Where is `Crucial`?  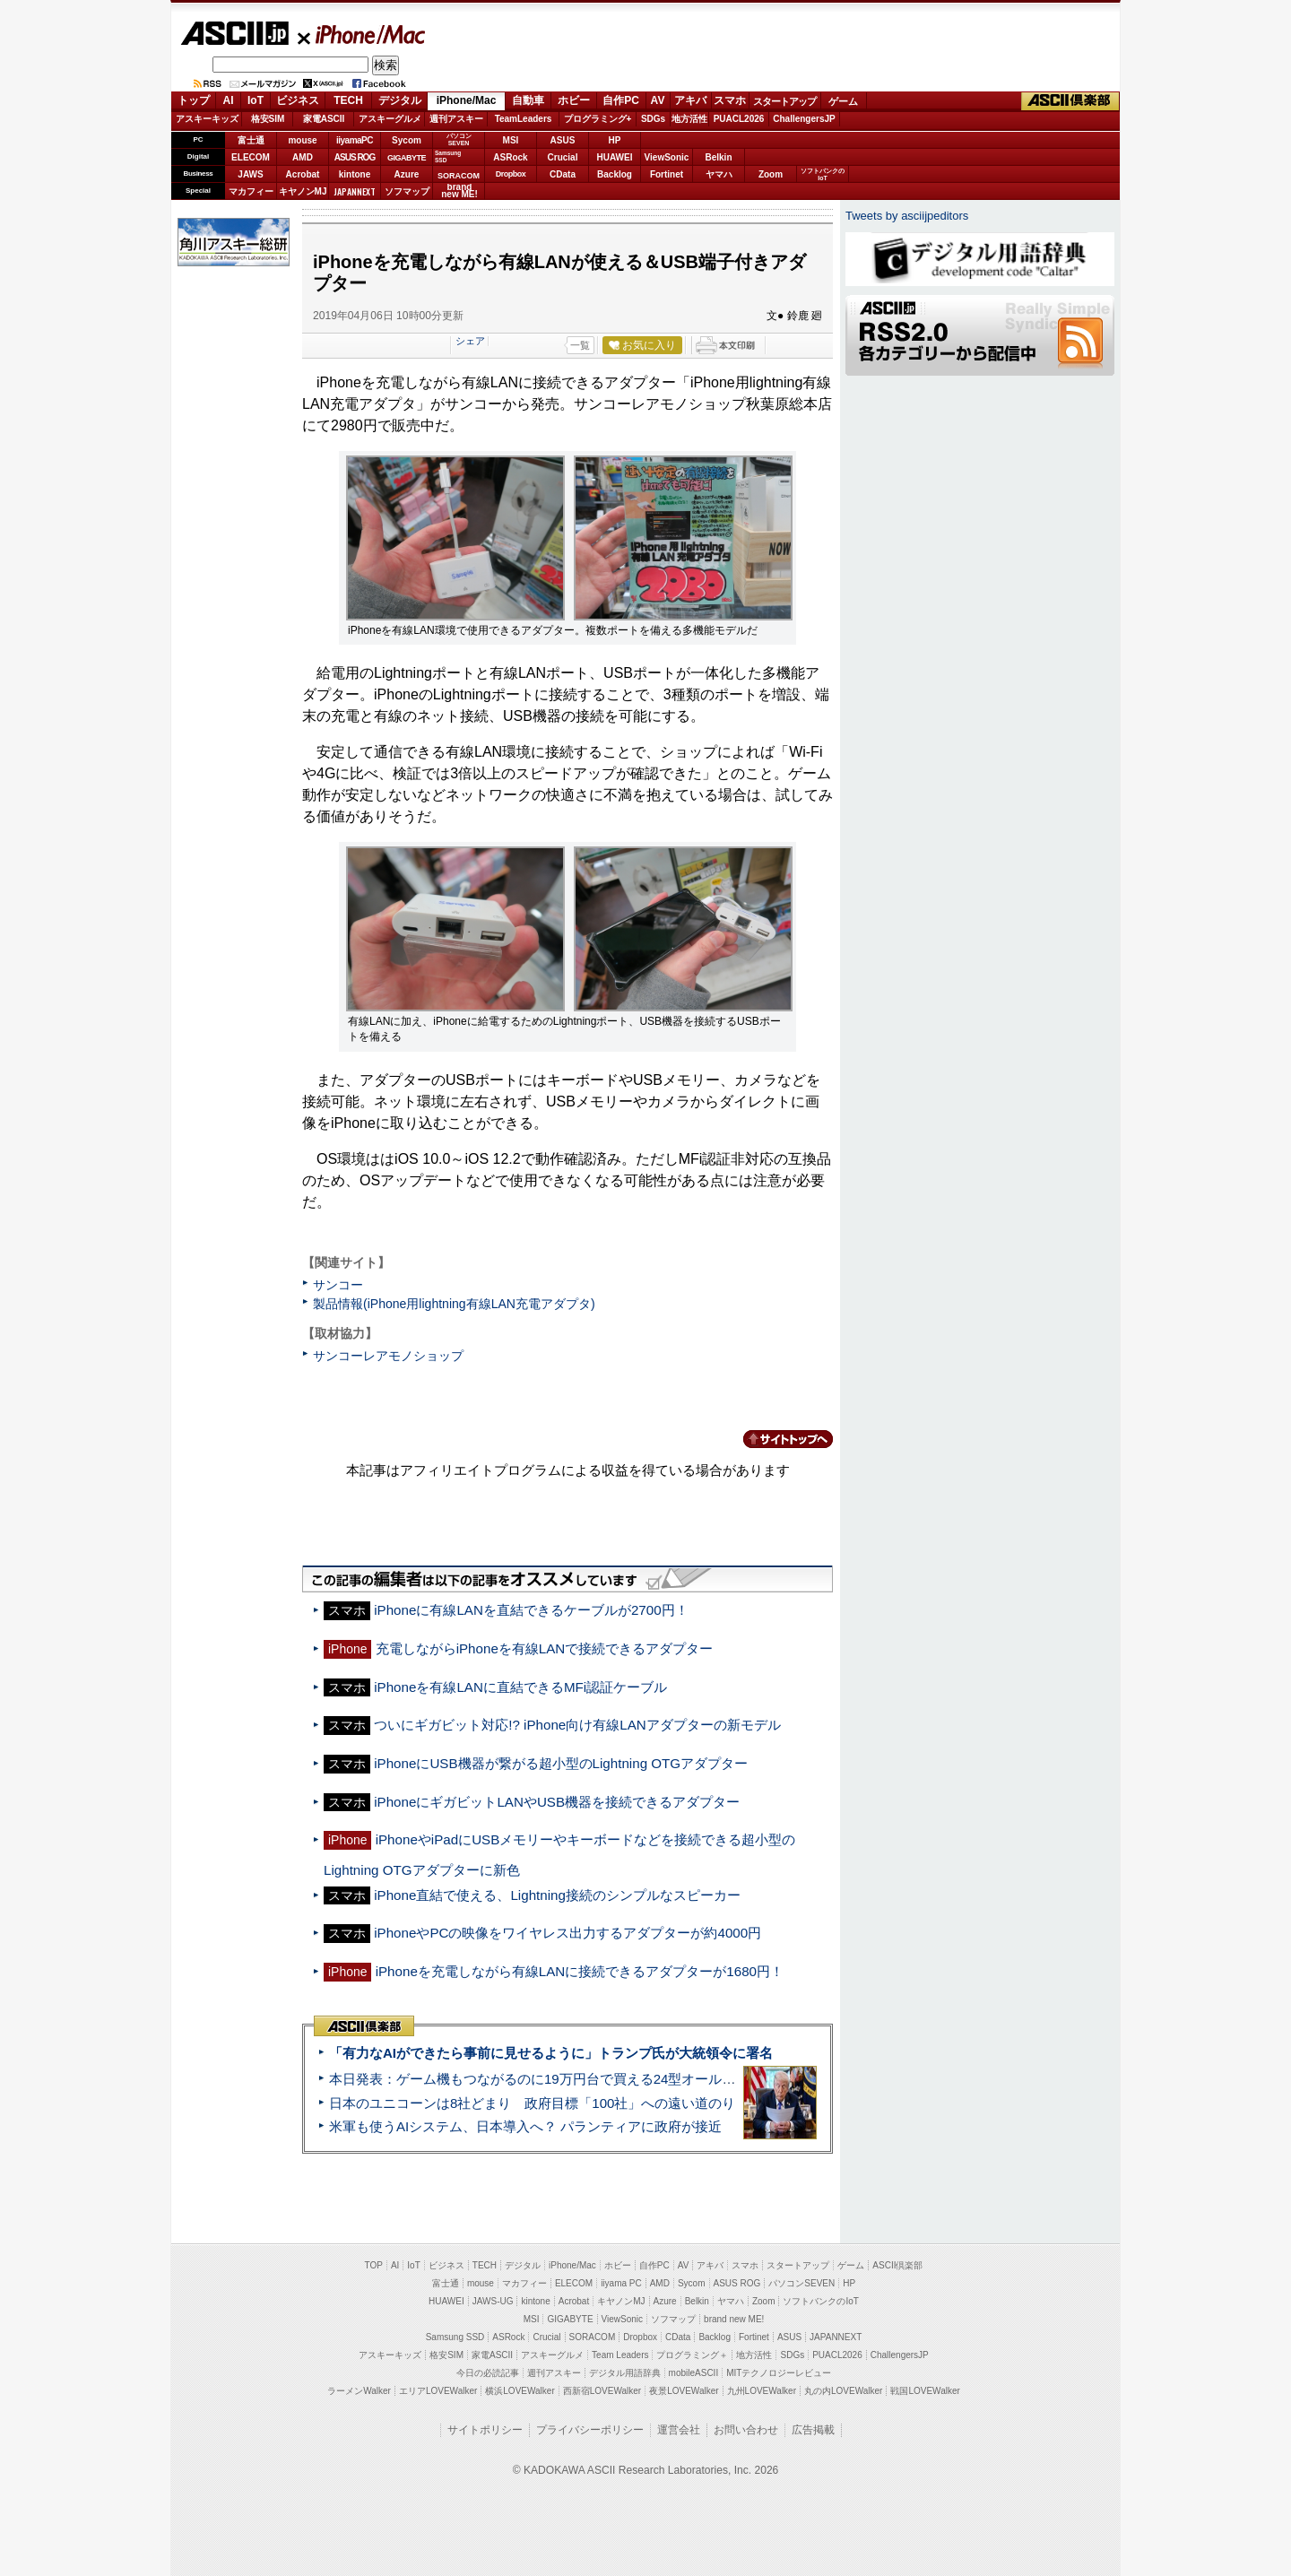
Crucial is located at coordinates (563, 157).